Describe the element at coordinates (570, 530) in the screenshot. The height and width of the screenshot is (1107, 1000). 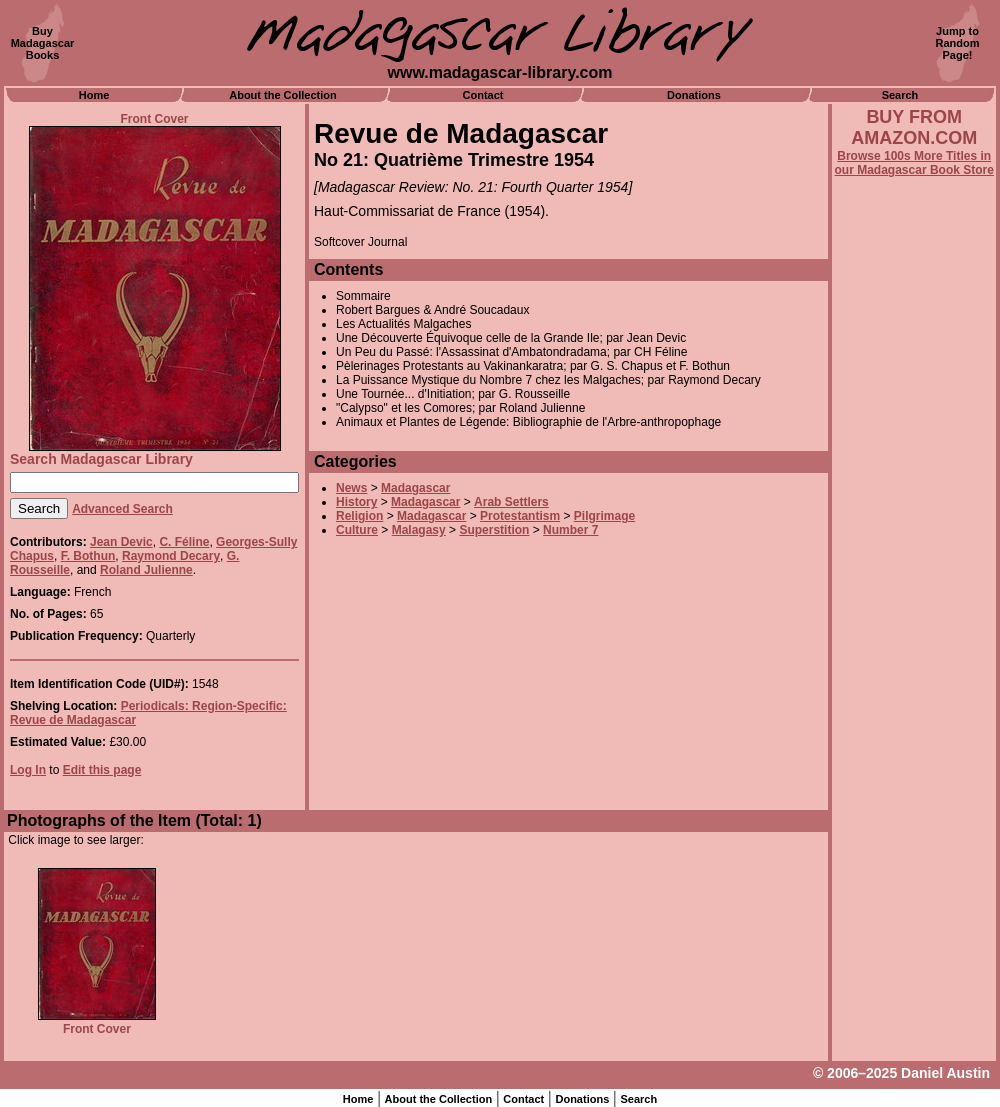
I see `Number 7` at that location.